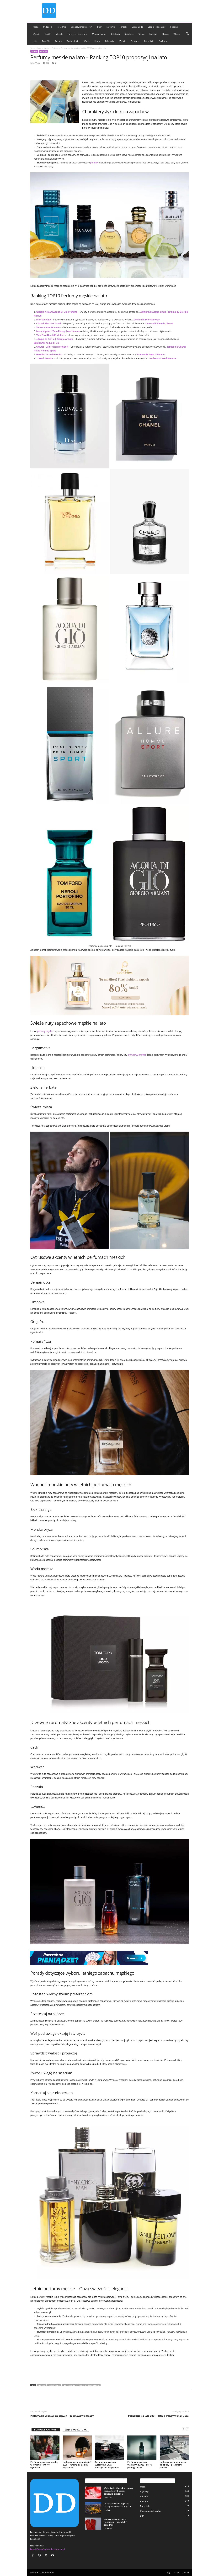 Image resolution: width=219 pixels, height=2576 pixels. What do you see at coordinates (97, 41) in the screenshot?
I see `Home` at bounding box center [97, 41].